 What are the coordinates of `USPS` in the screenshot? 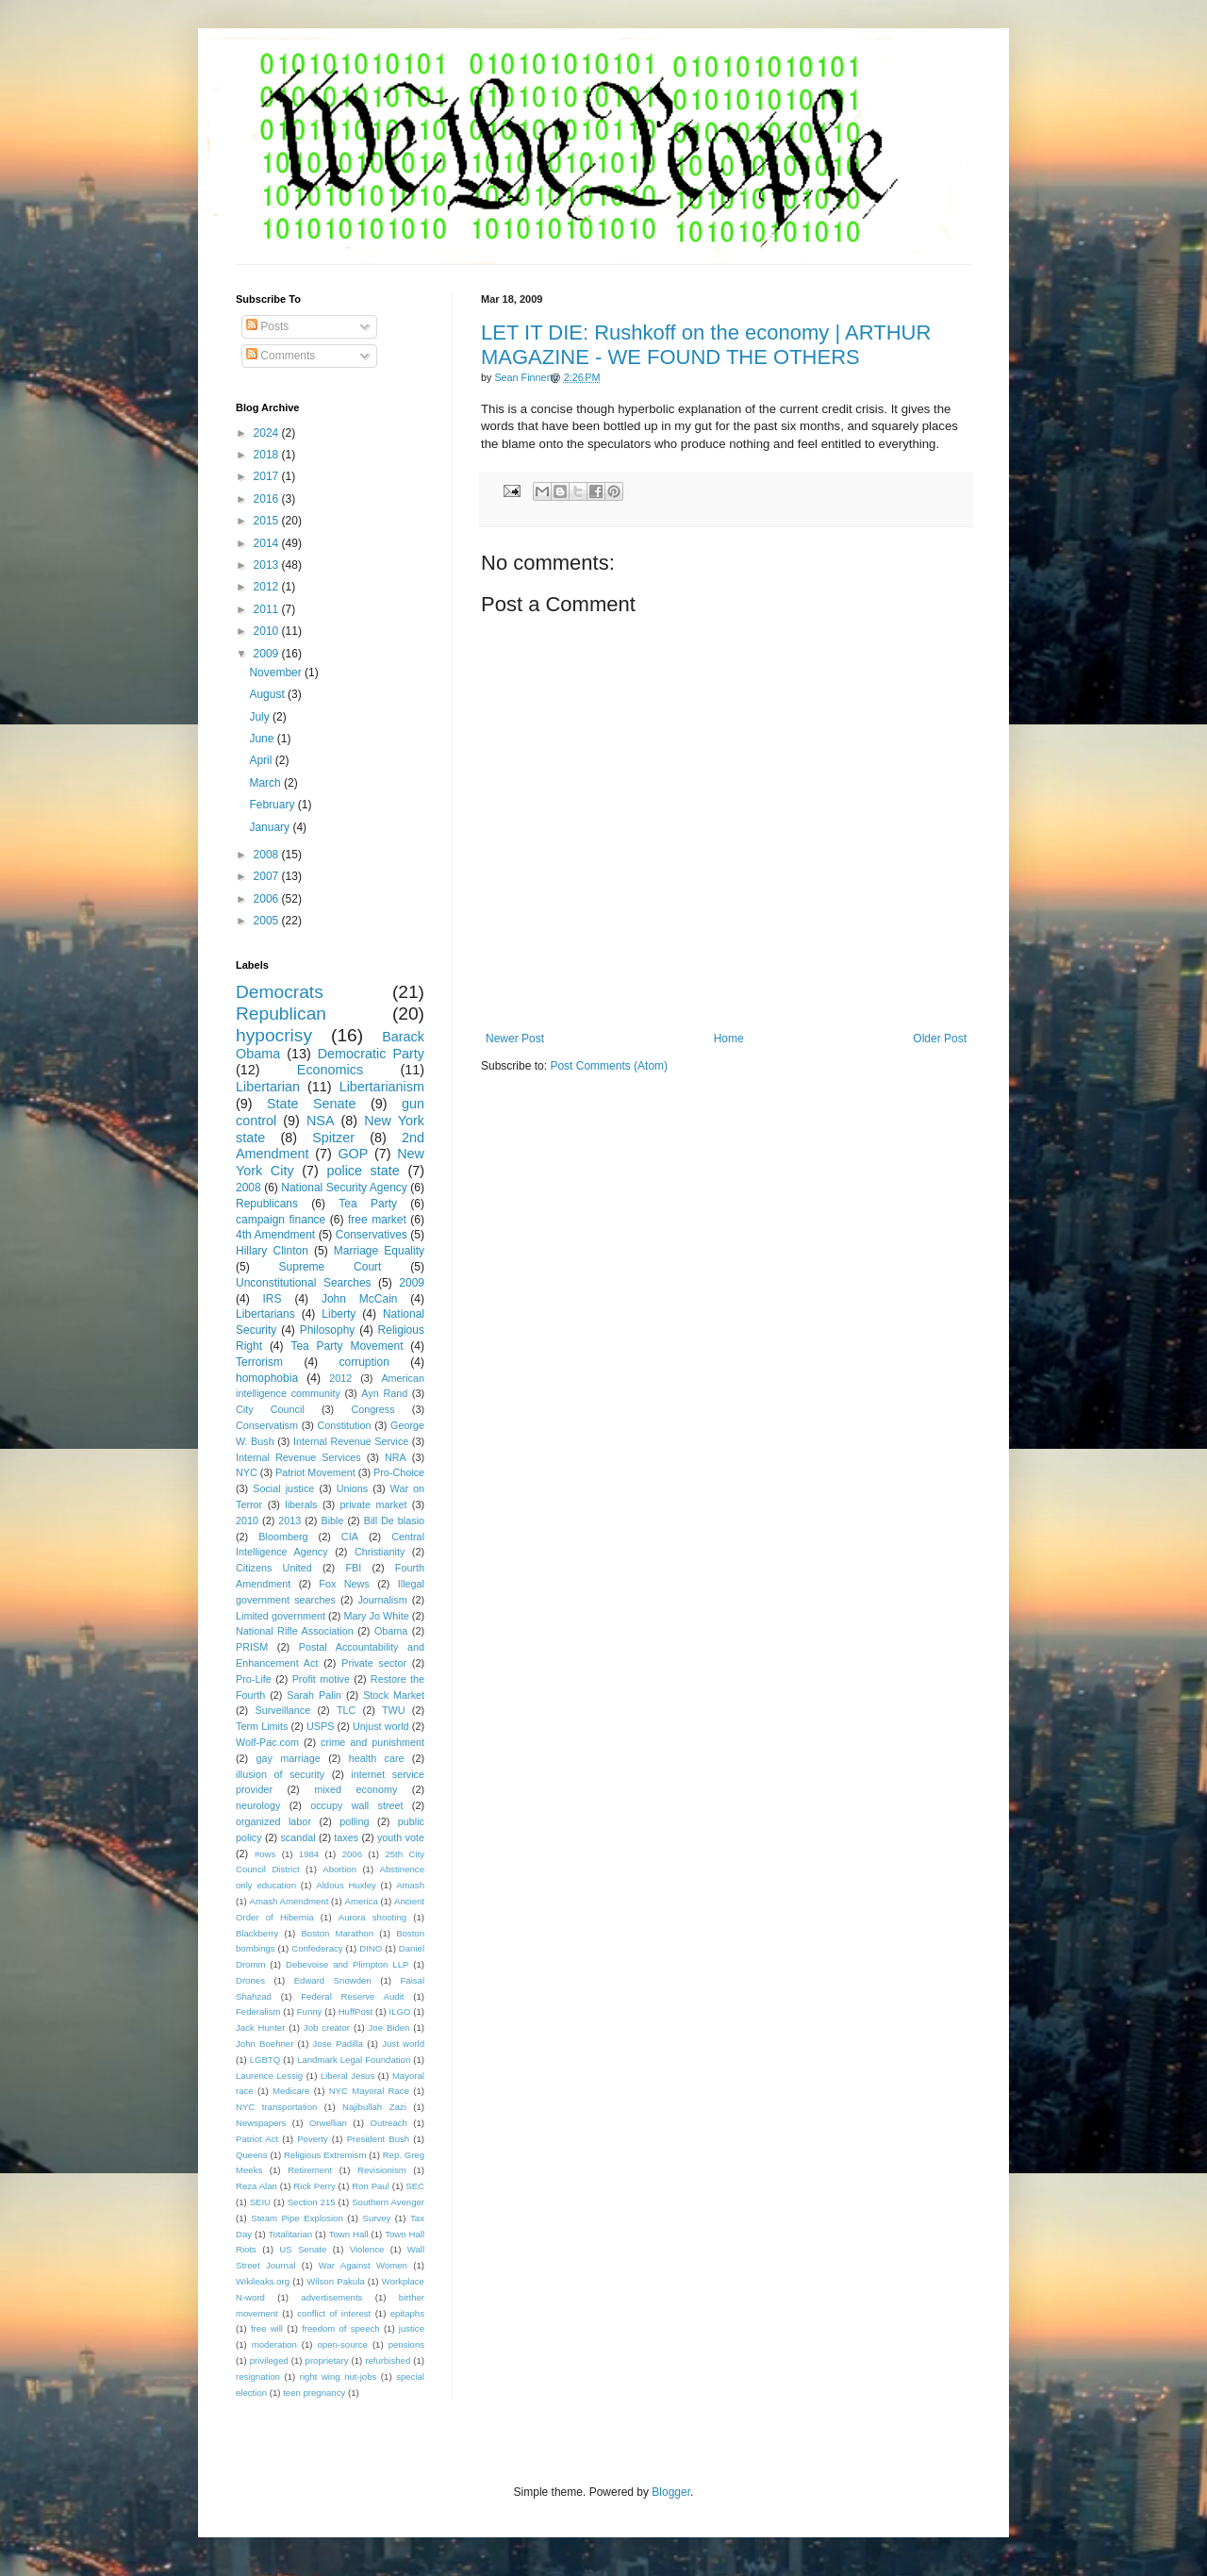 It's located at (320, 1726).